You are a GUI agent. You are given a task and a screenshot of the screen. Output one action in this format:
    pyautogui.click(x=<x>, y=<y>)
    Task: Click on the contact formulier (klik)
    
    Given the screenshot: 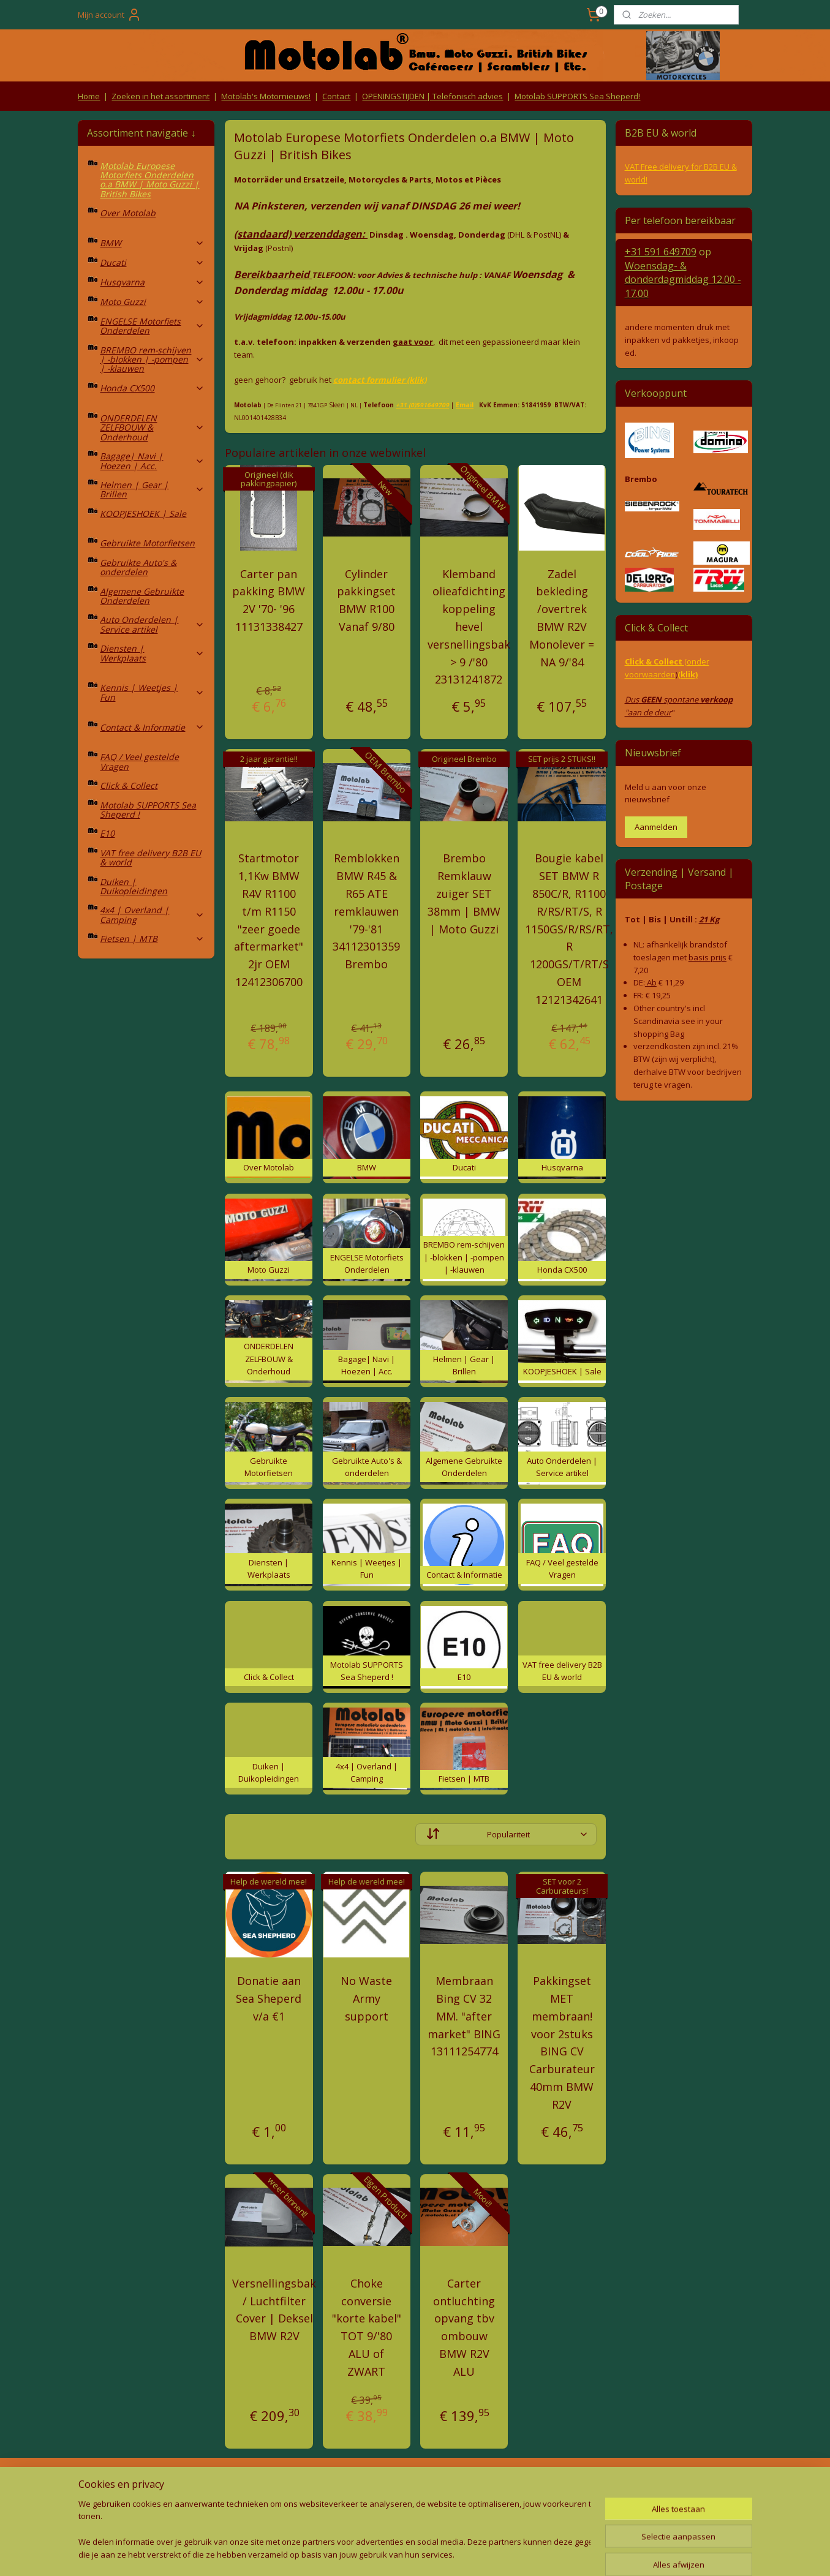 What is the action you would take?
    pyautogui.click(x=379, y=379)
    